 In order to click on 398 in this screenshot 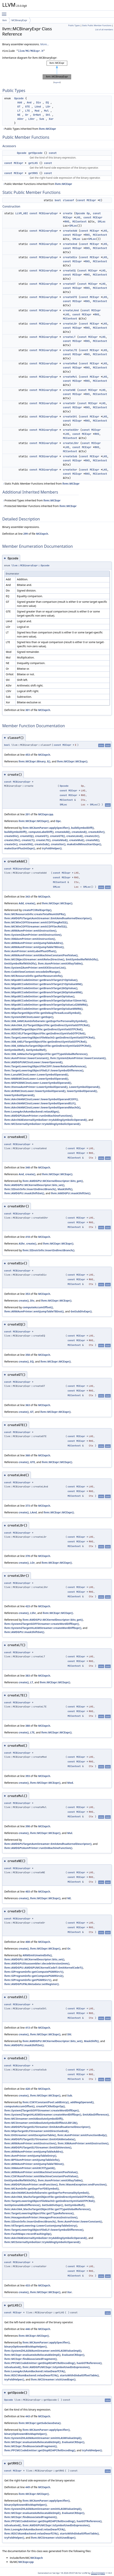, I will do `click(27, 1826)`.